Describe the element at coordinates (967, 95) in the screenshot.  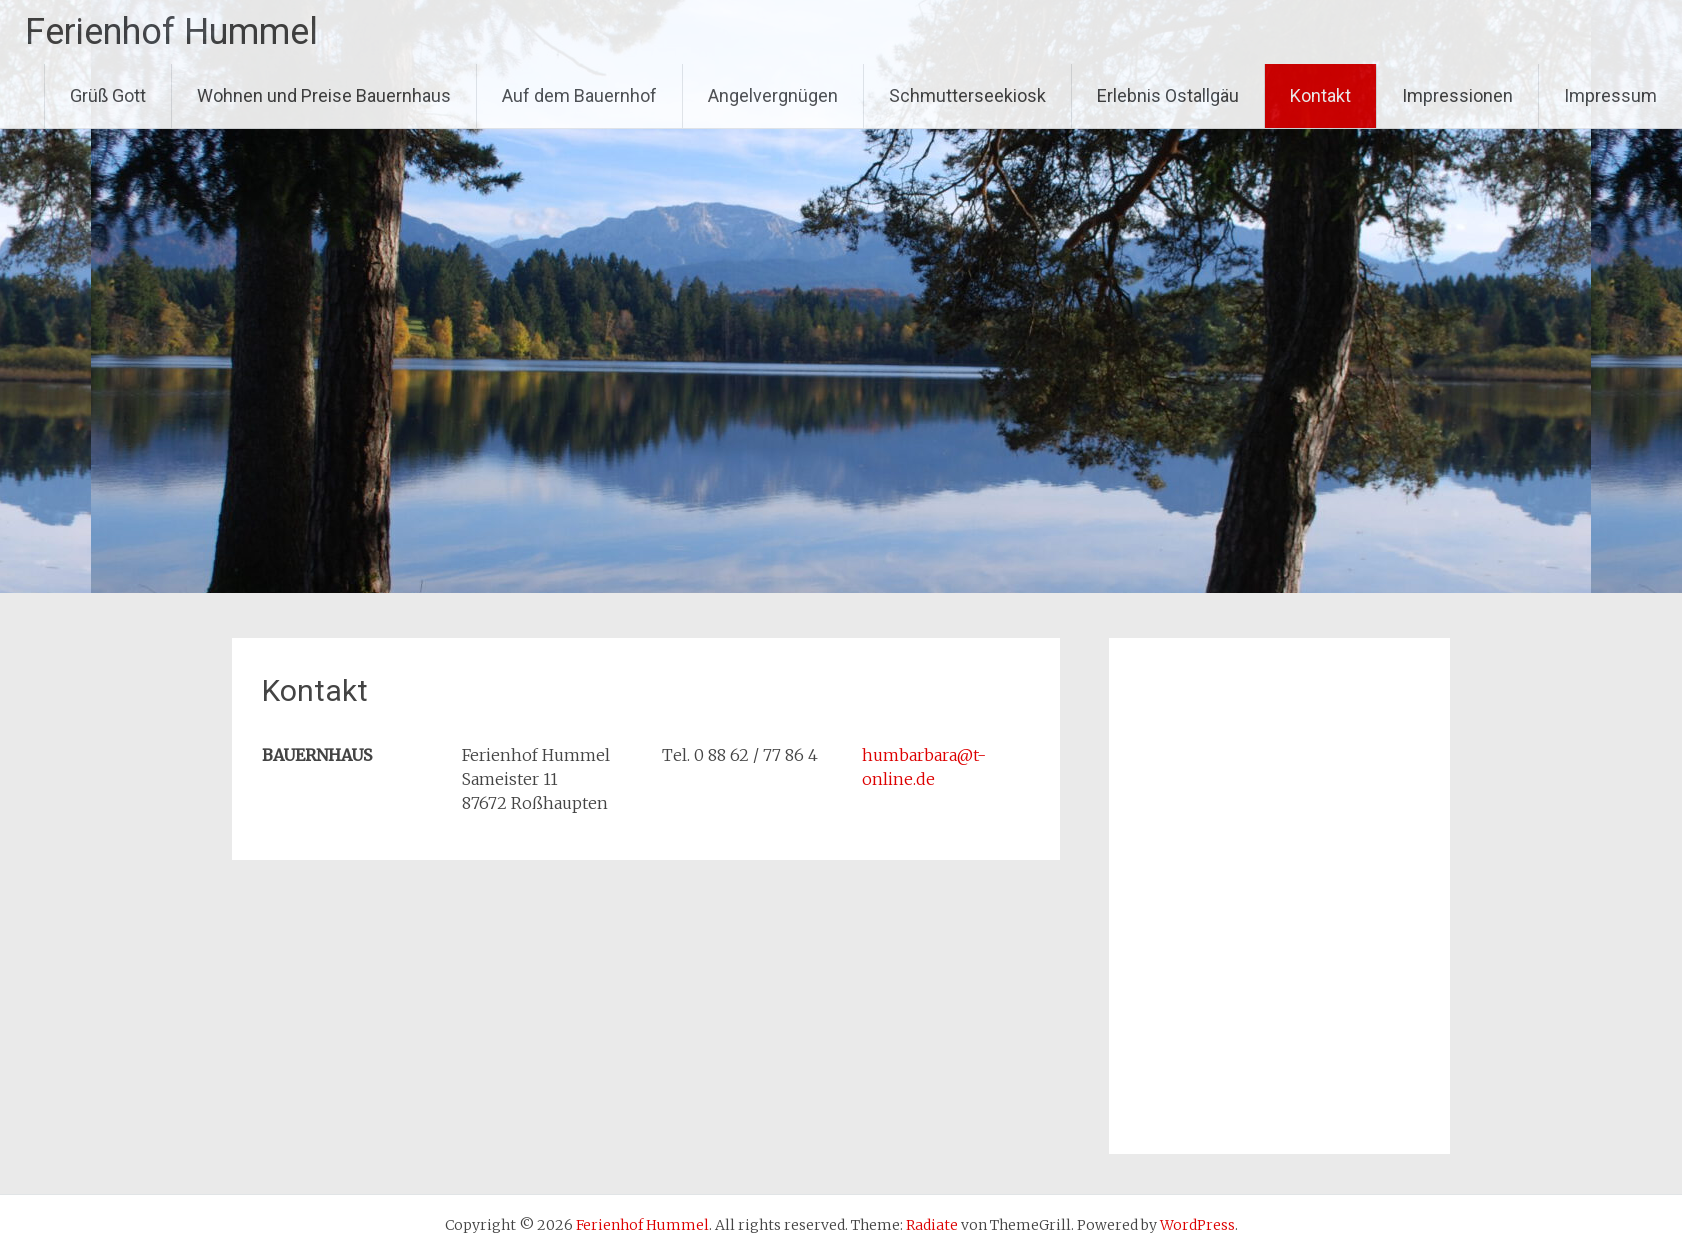
I see `Schmutterseekiosk` at that location.